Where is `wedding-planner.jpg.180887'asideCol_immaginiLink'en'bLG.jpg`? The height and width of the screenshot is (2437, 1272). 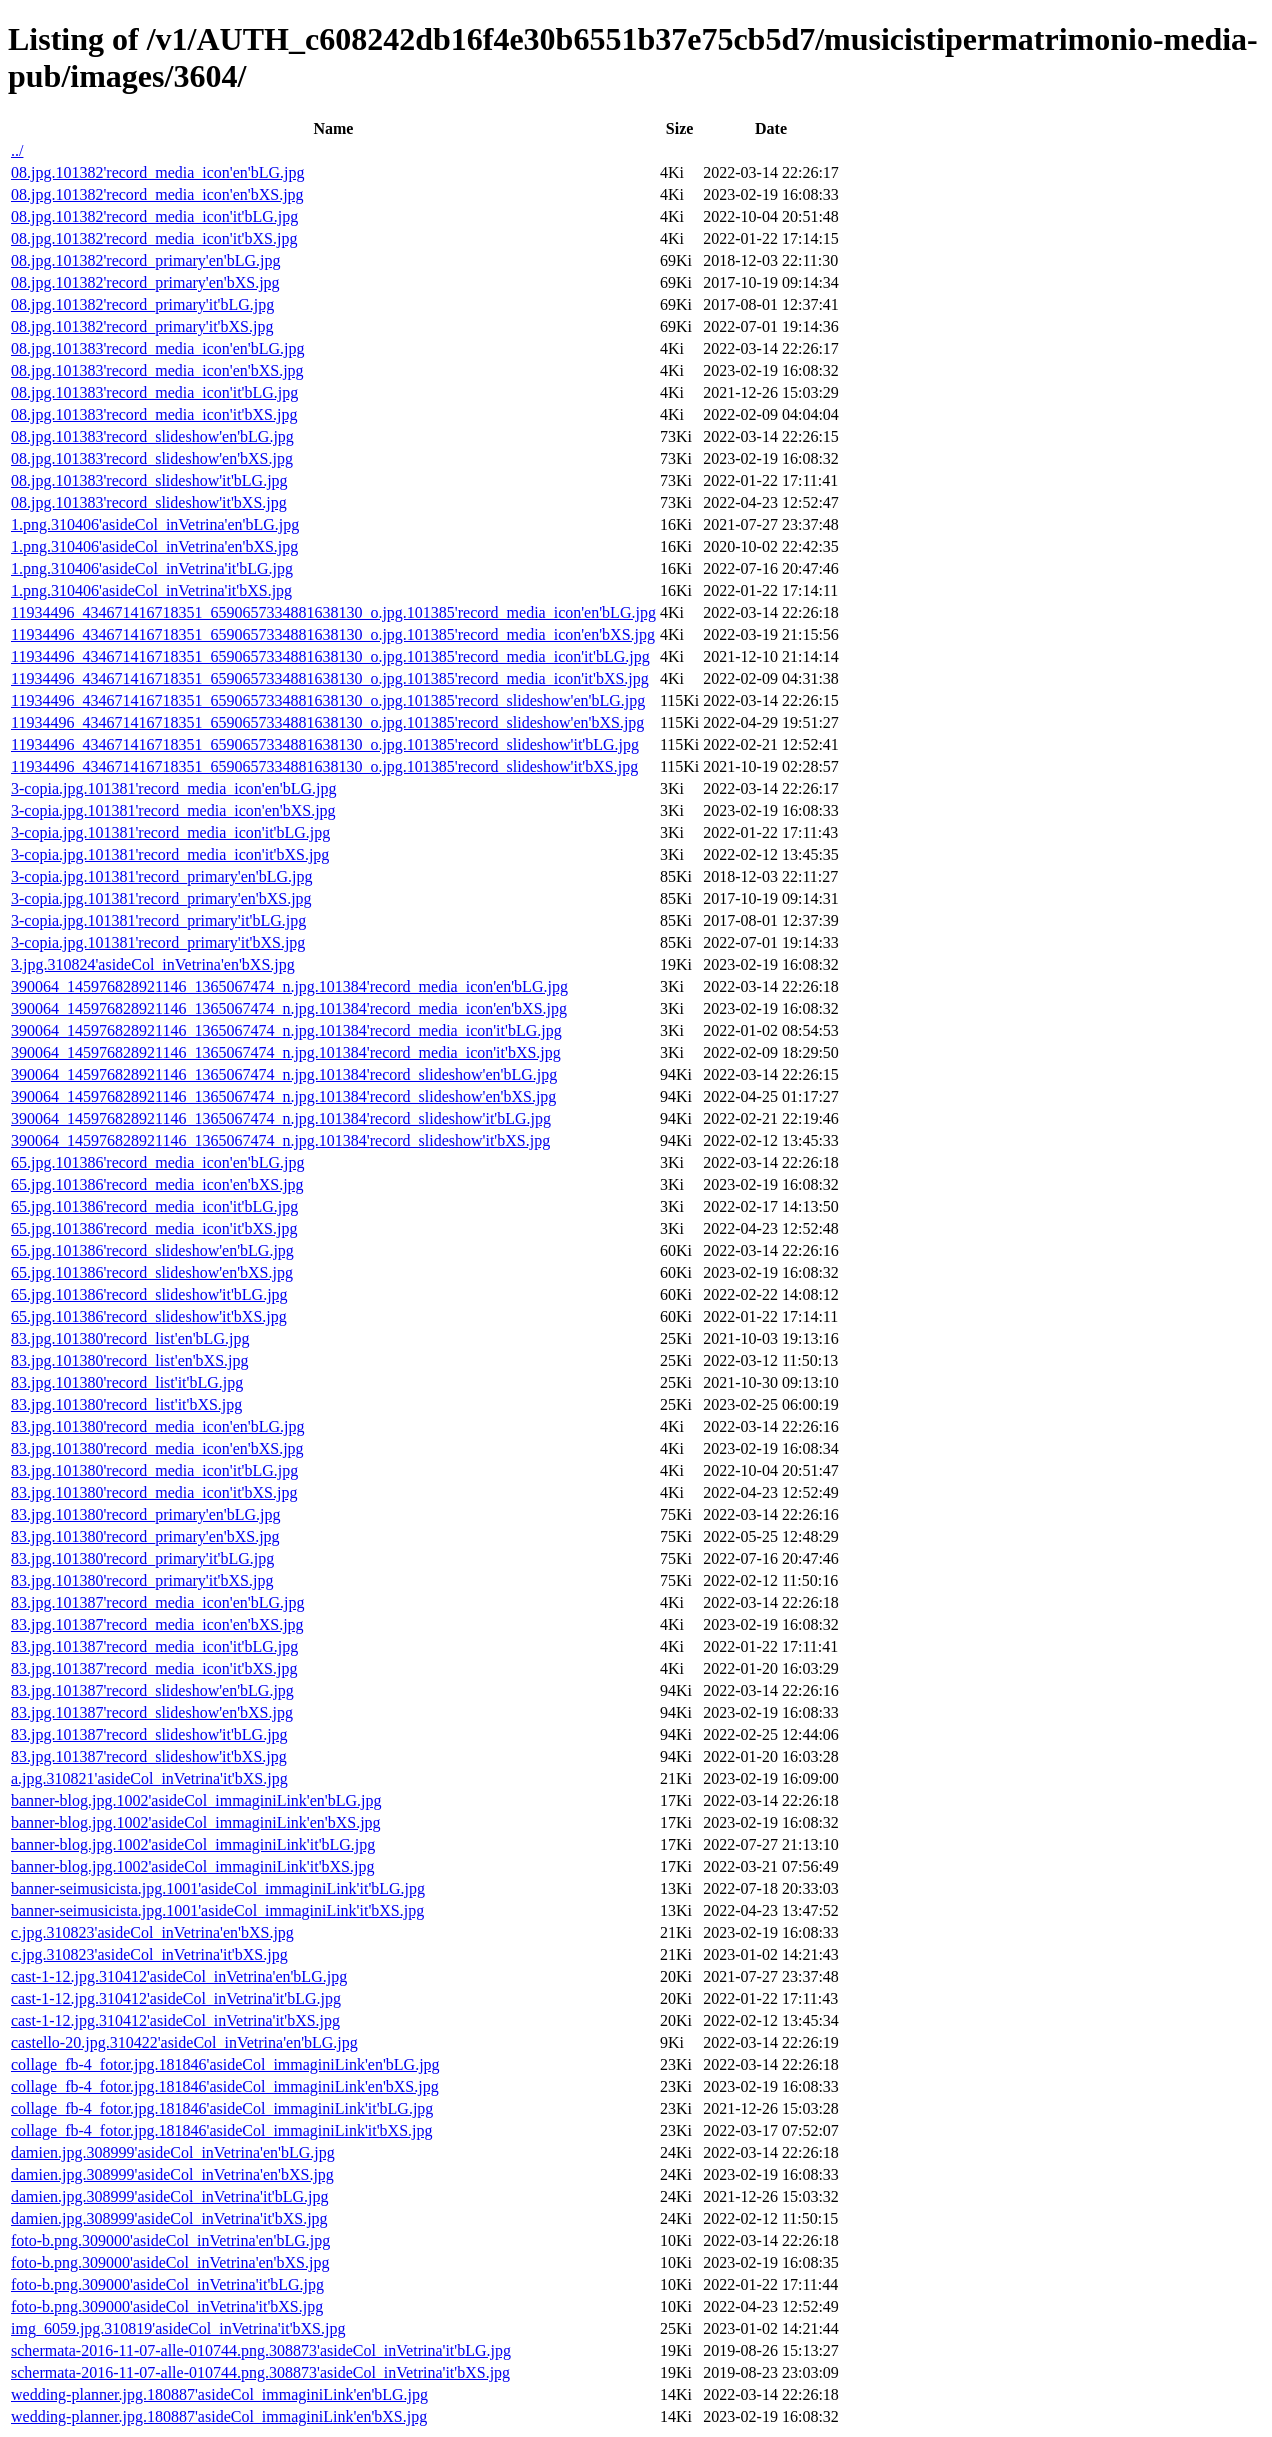 wedding-planner.jpg.180887'asideCol_immaginiLink'en'bLG.jpg is located at coordinates (219, 2394).